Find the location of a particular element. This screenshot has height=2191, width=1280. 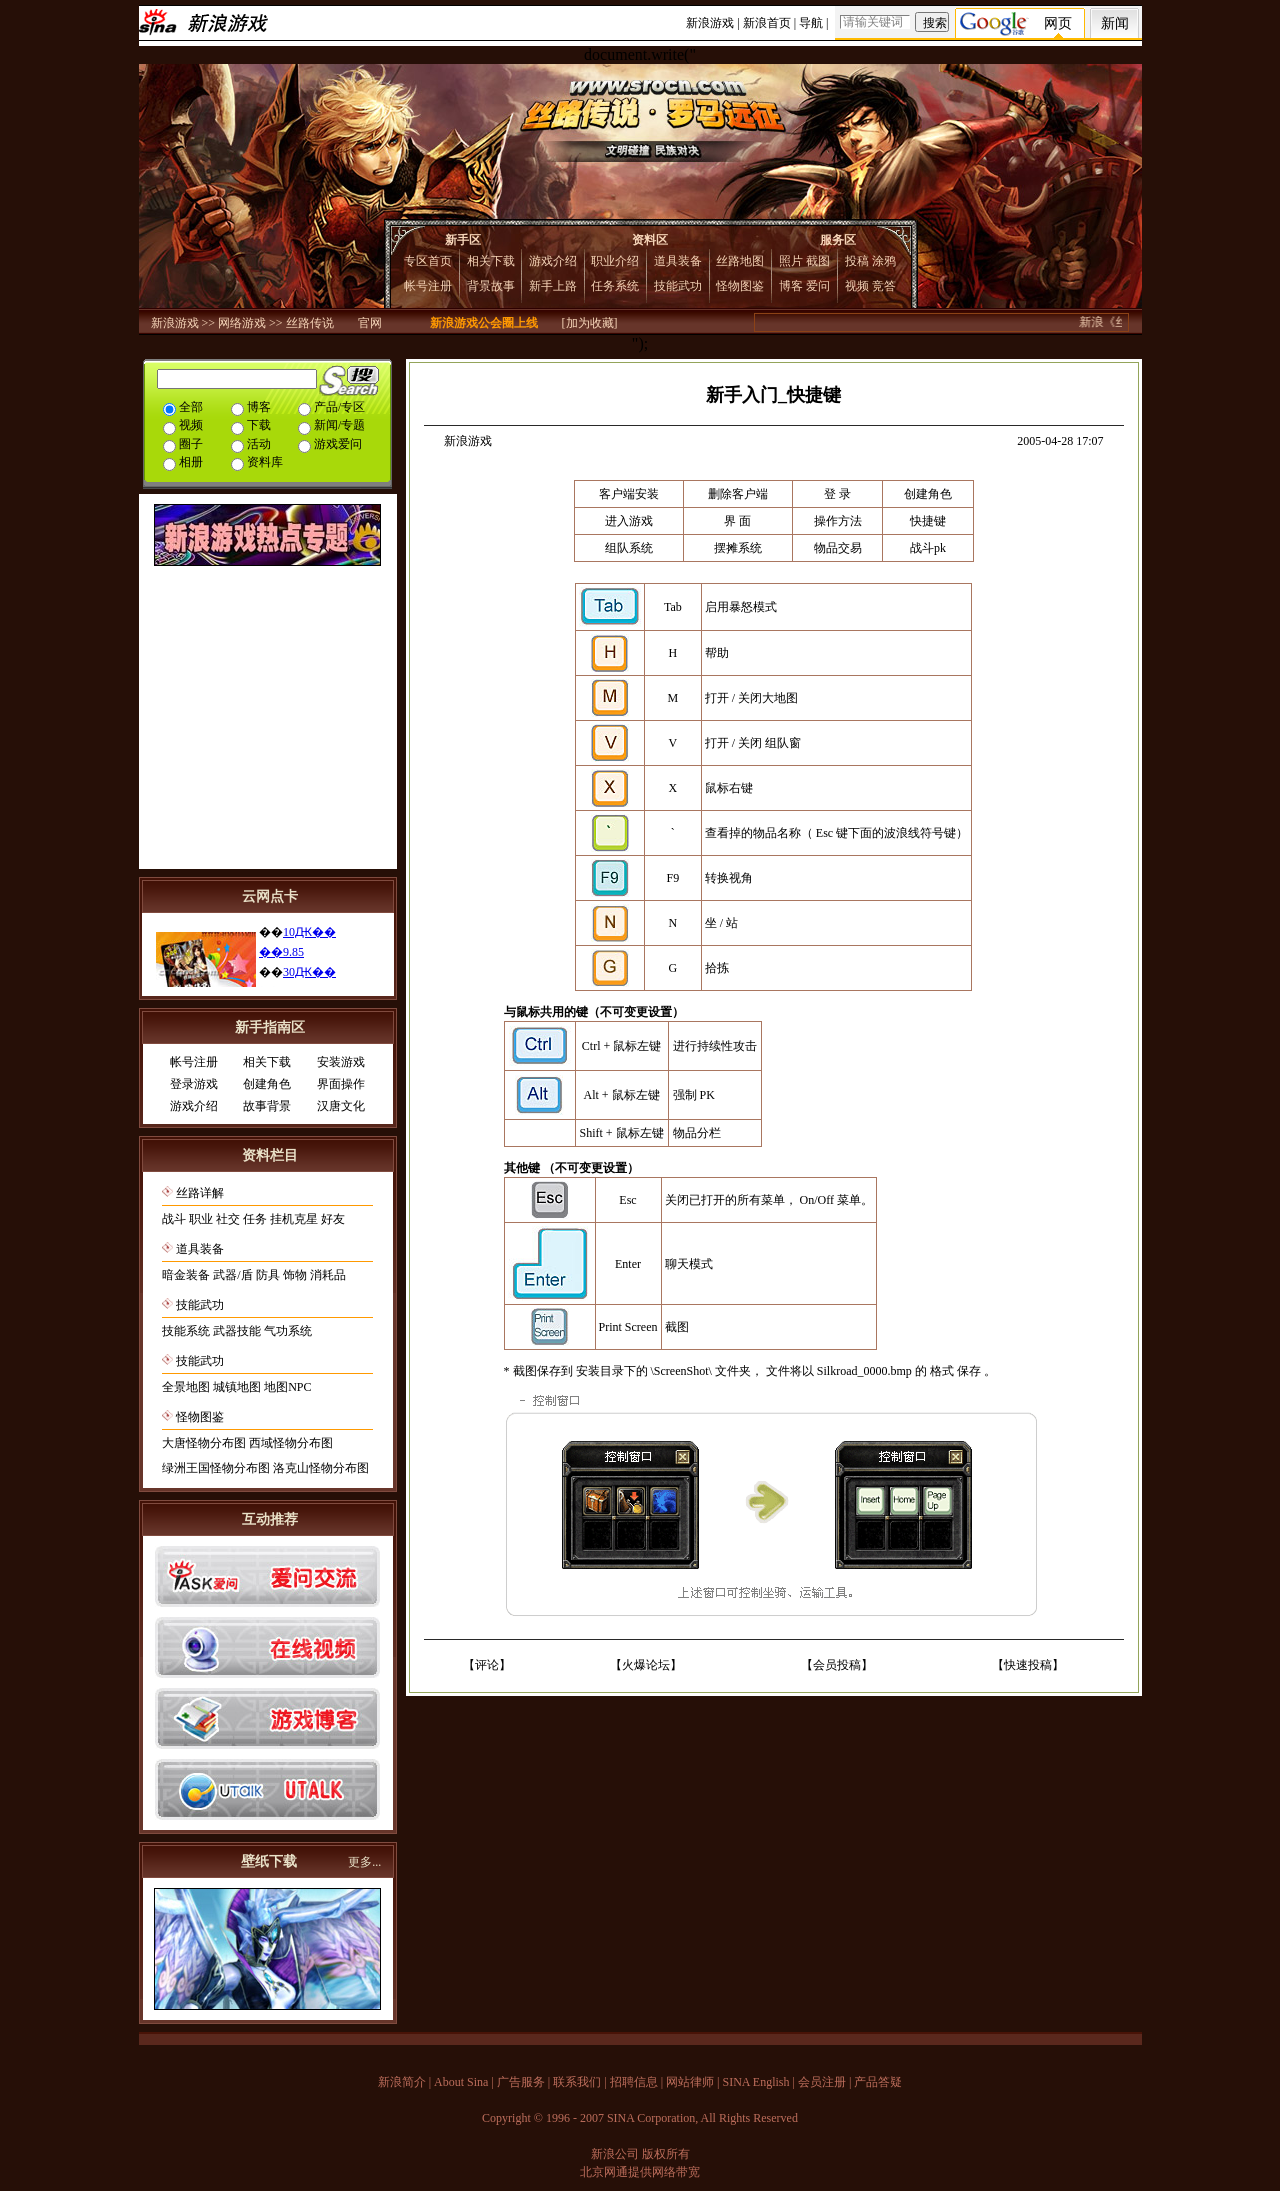

创建角色 is located at coordinates (267, 1084).